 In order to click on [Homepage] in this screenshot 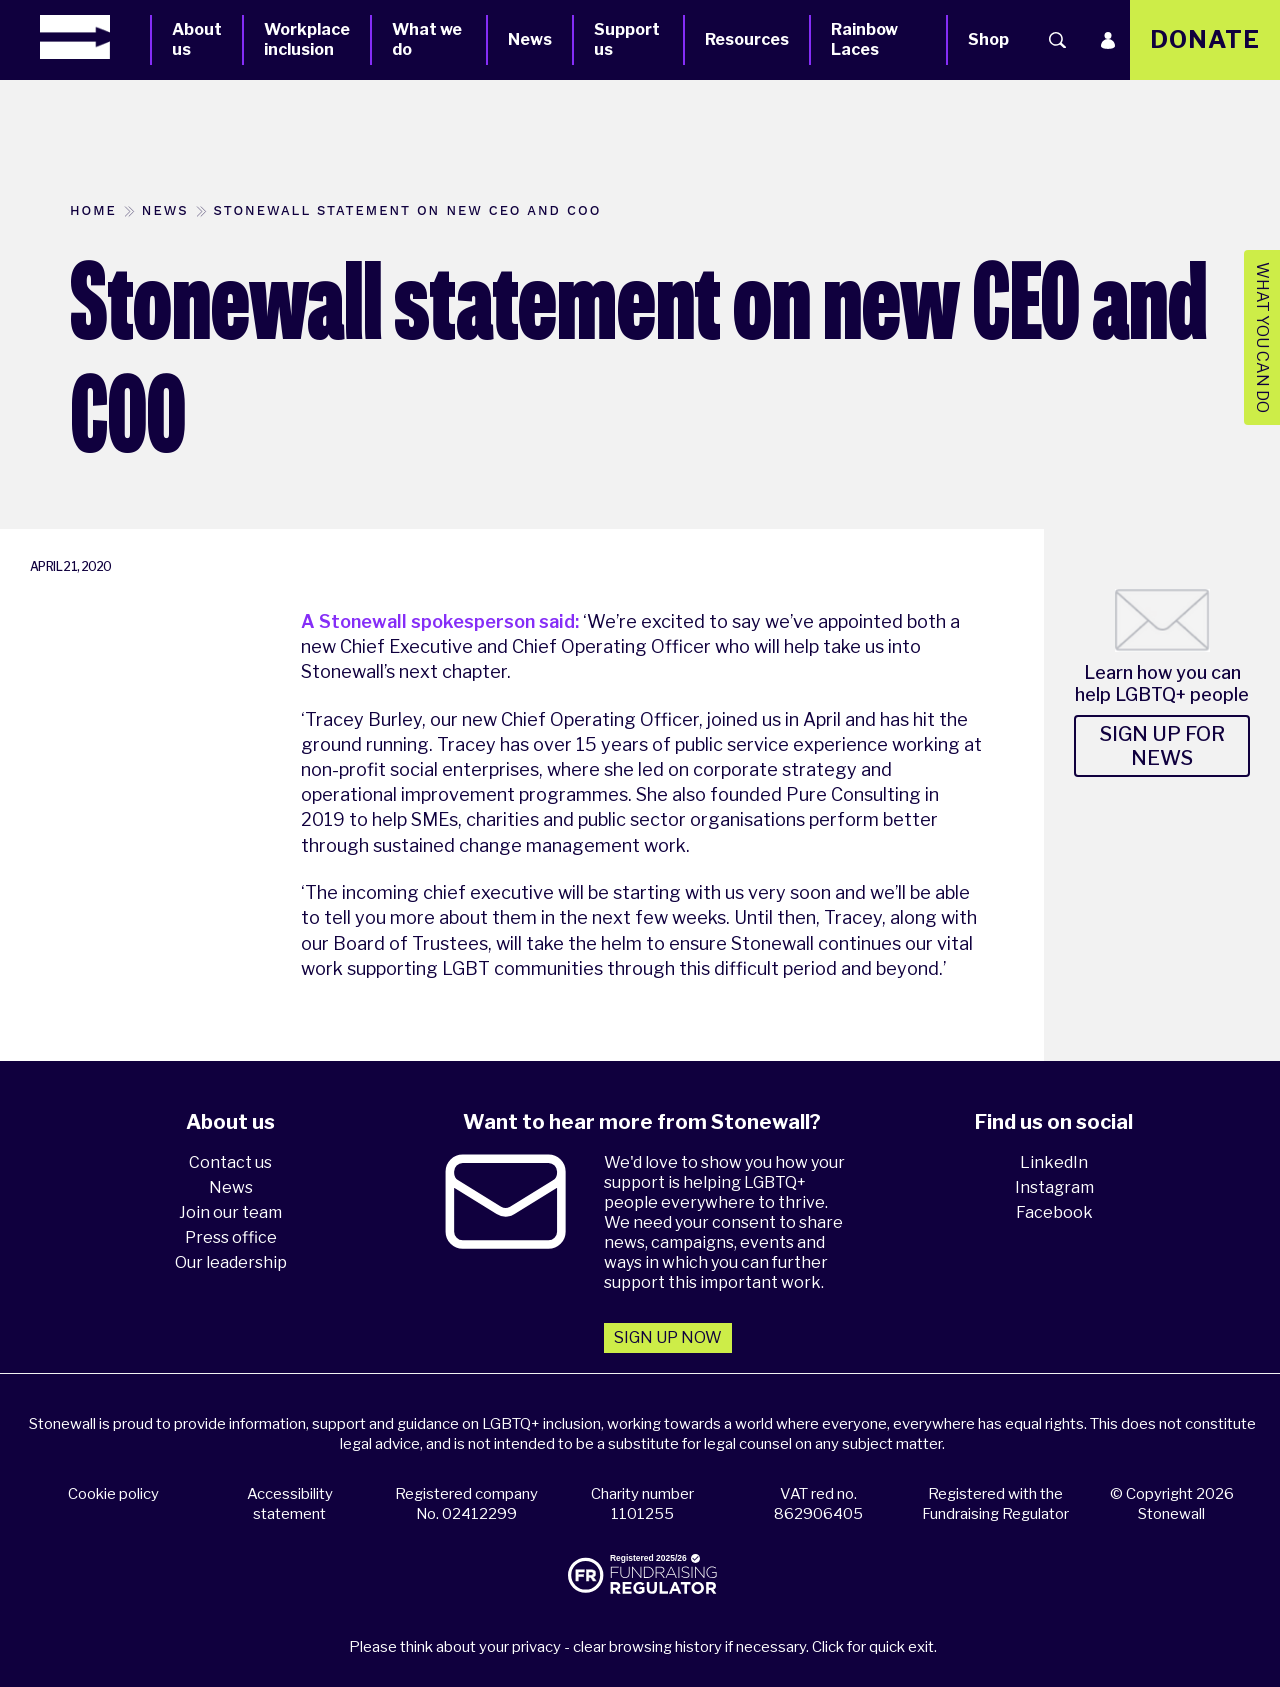, I will do `click(95, 37)`.